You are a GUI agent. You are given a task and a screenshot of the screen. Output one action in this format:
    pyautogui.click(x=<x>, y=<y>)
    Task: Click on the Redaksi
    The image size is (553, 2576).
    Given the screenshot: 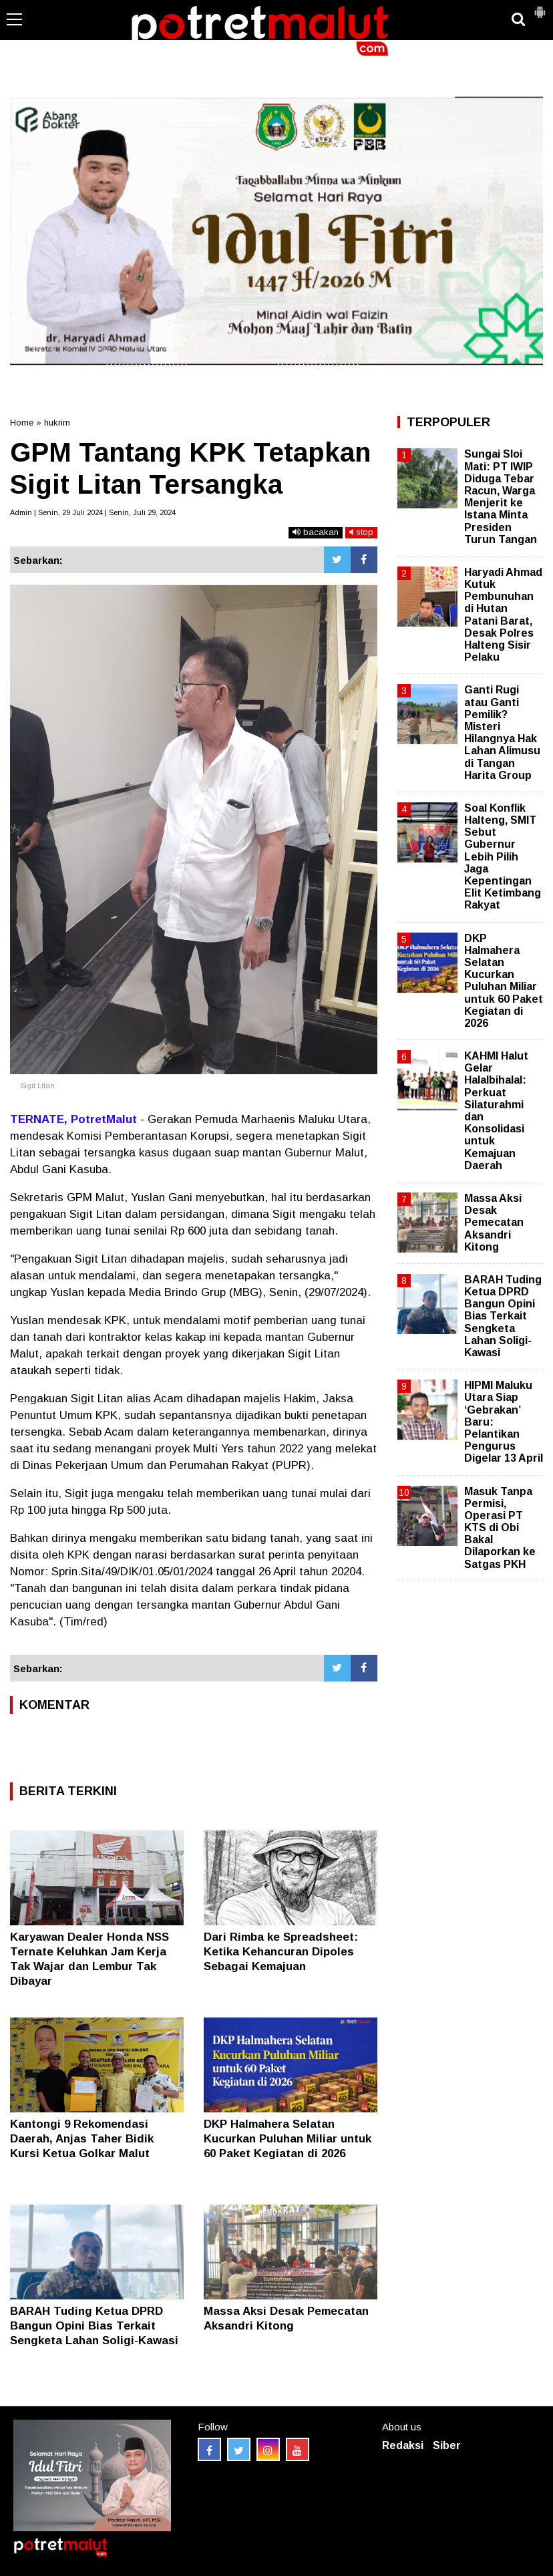 What is the action you would take?
    pyautogui.click(x=402, y=2445)
    